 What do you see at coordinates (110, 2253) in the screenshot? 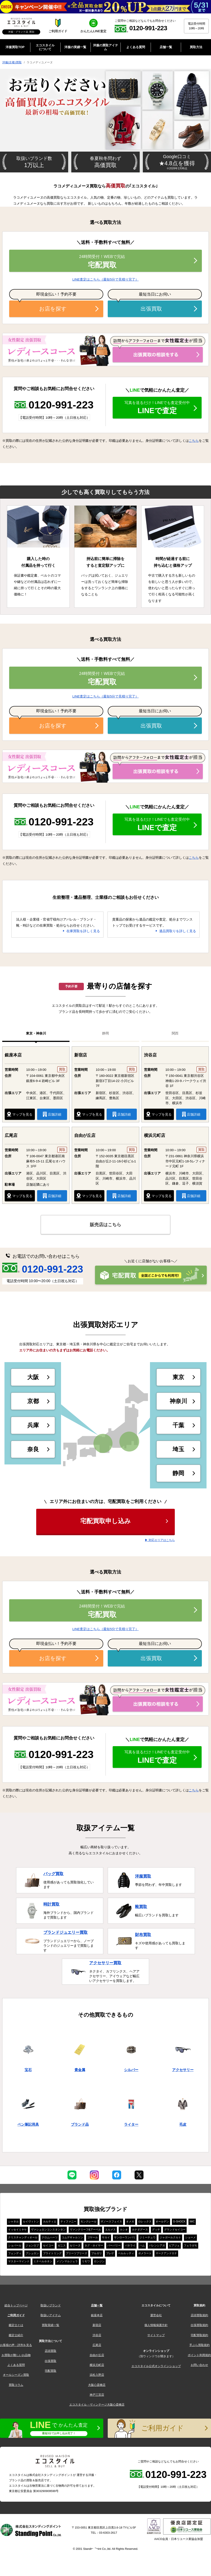
I see `ブレゲ` at bounding box center [110, 2253].